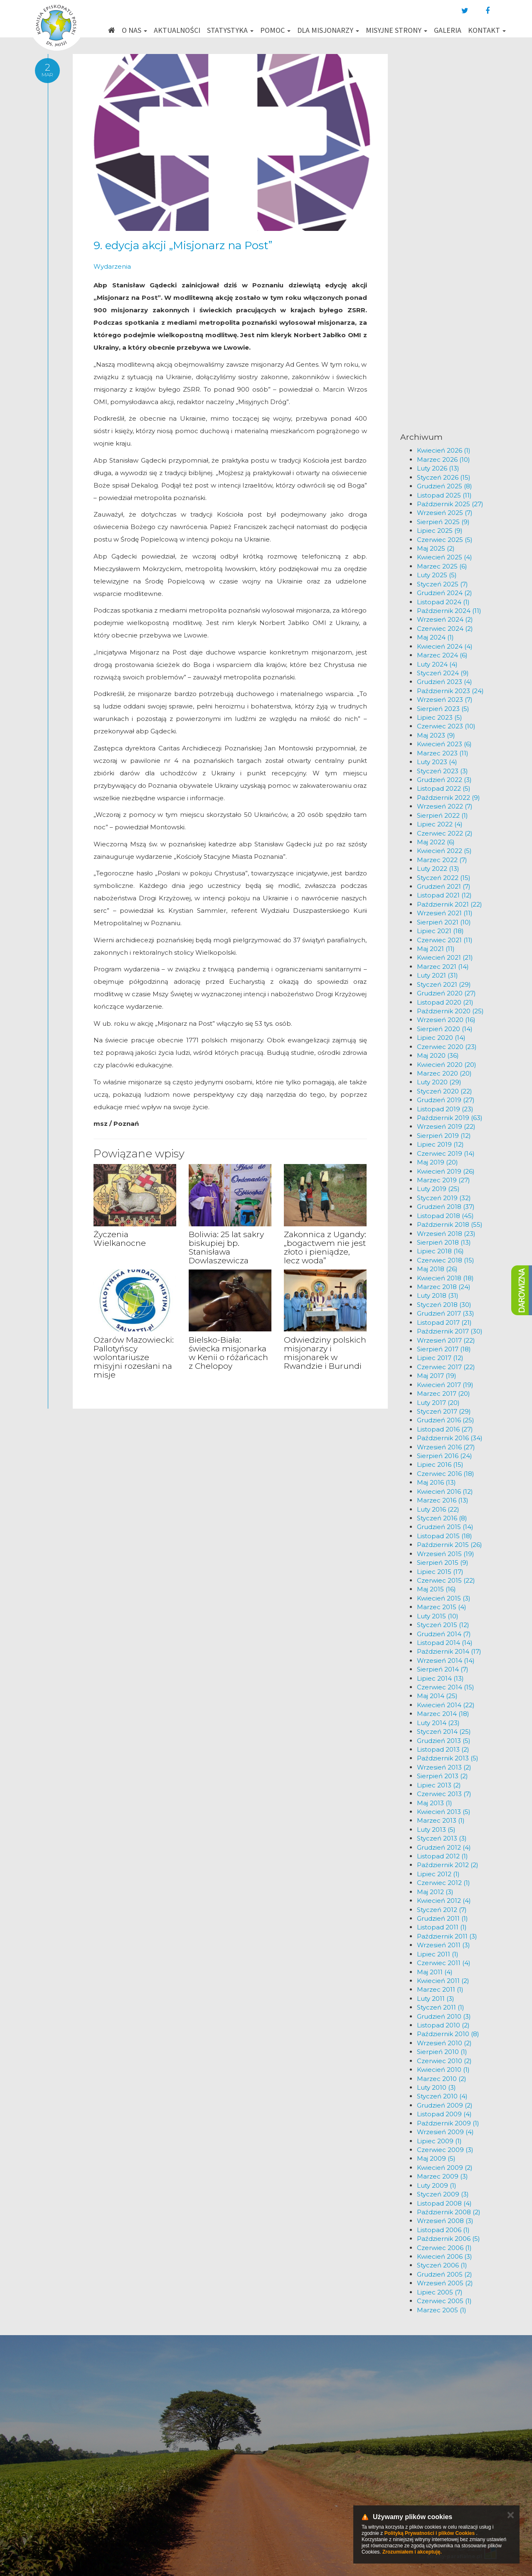 Image resolution: width=532 pixels, height=2576 pixels. I want to click on Luty 2011 (3), so click(435, 1998).